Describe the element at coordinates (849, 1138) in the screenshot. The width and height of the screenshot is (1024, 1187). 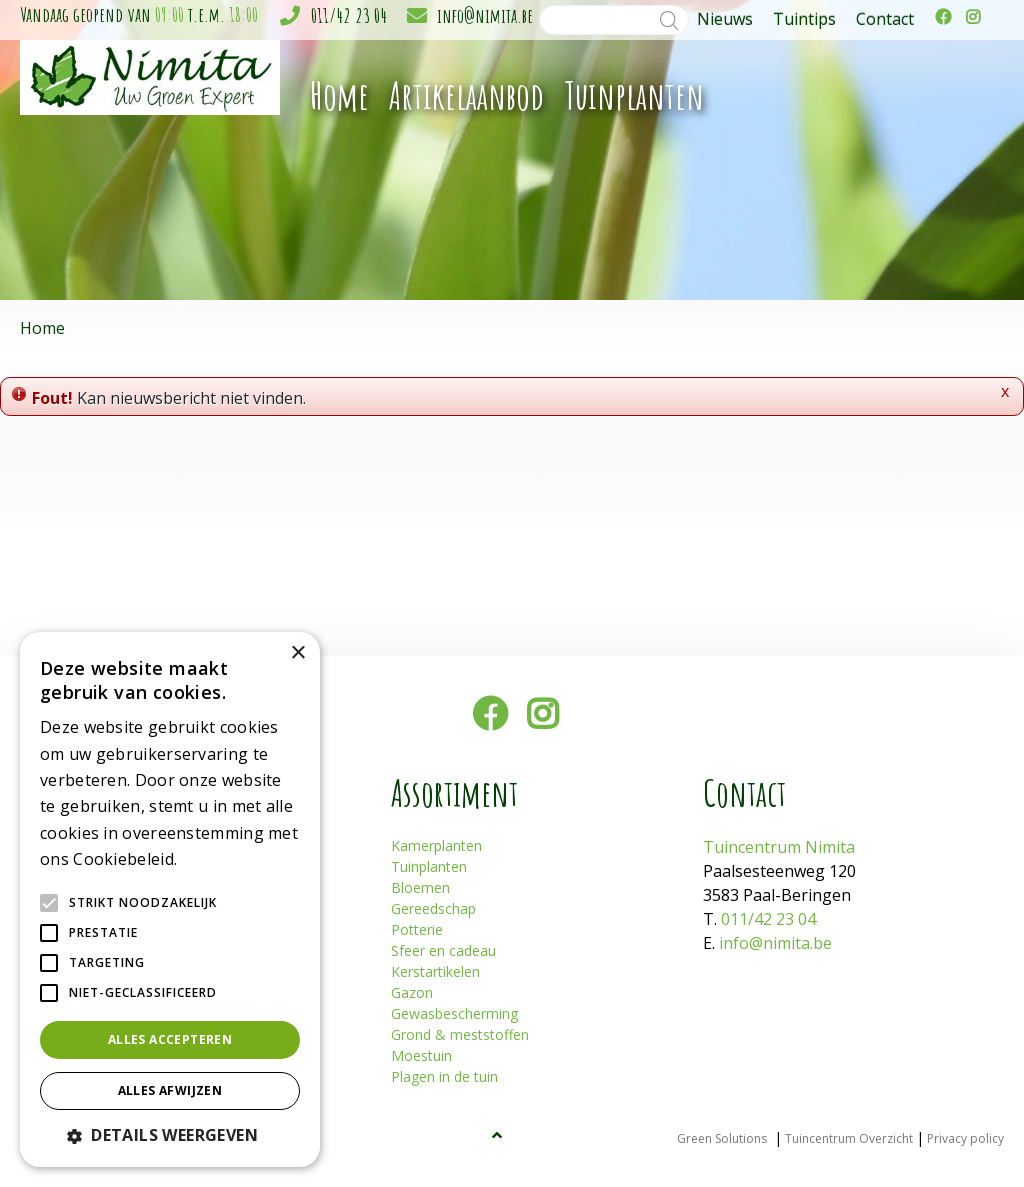
I see `Tuincentrum Overzicht` at that location.